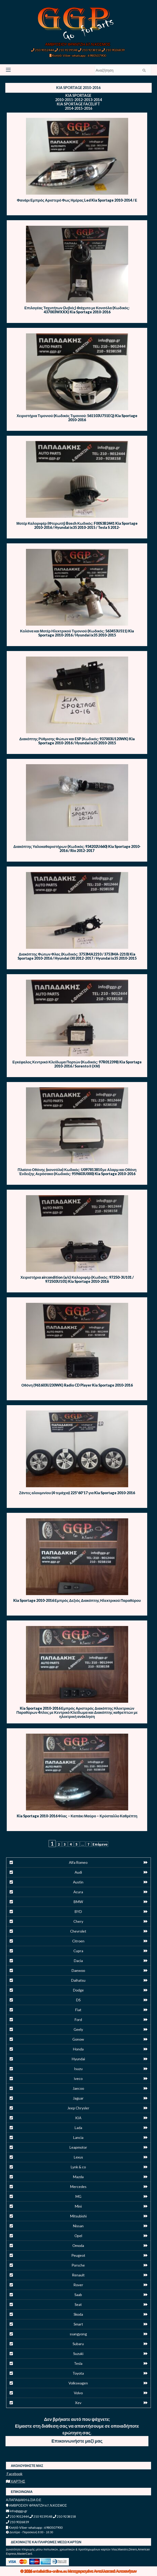 The width and height of the screenshot is (157, 2576). Describe the element at coordinates (77, 200) in the screenshot. I see `Φανάρι Εμπρός Αριστερό Φως Ημέρας Led Kia Sportage 2010-2014 / Ε` at that location.